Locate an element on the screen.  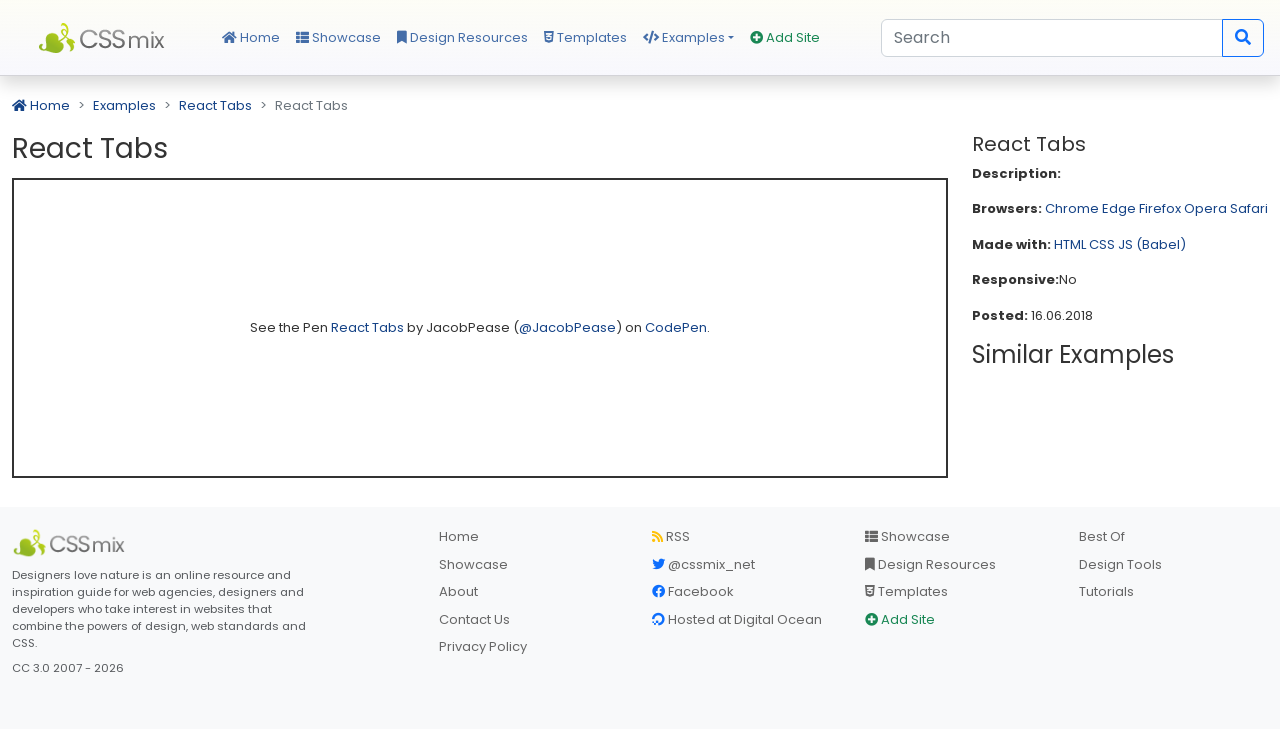
Showcase is located at coordinates (338, 37).